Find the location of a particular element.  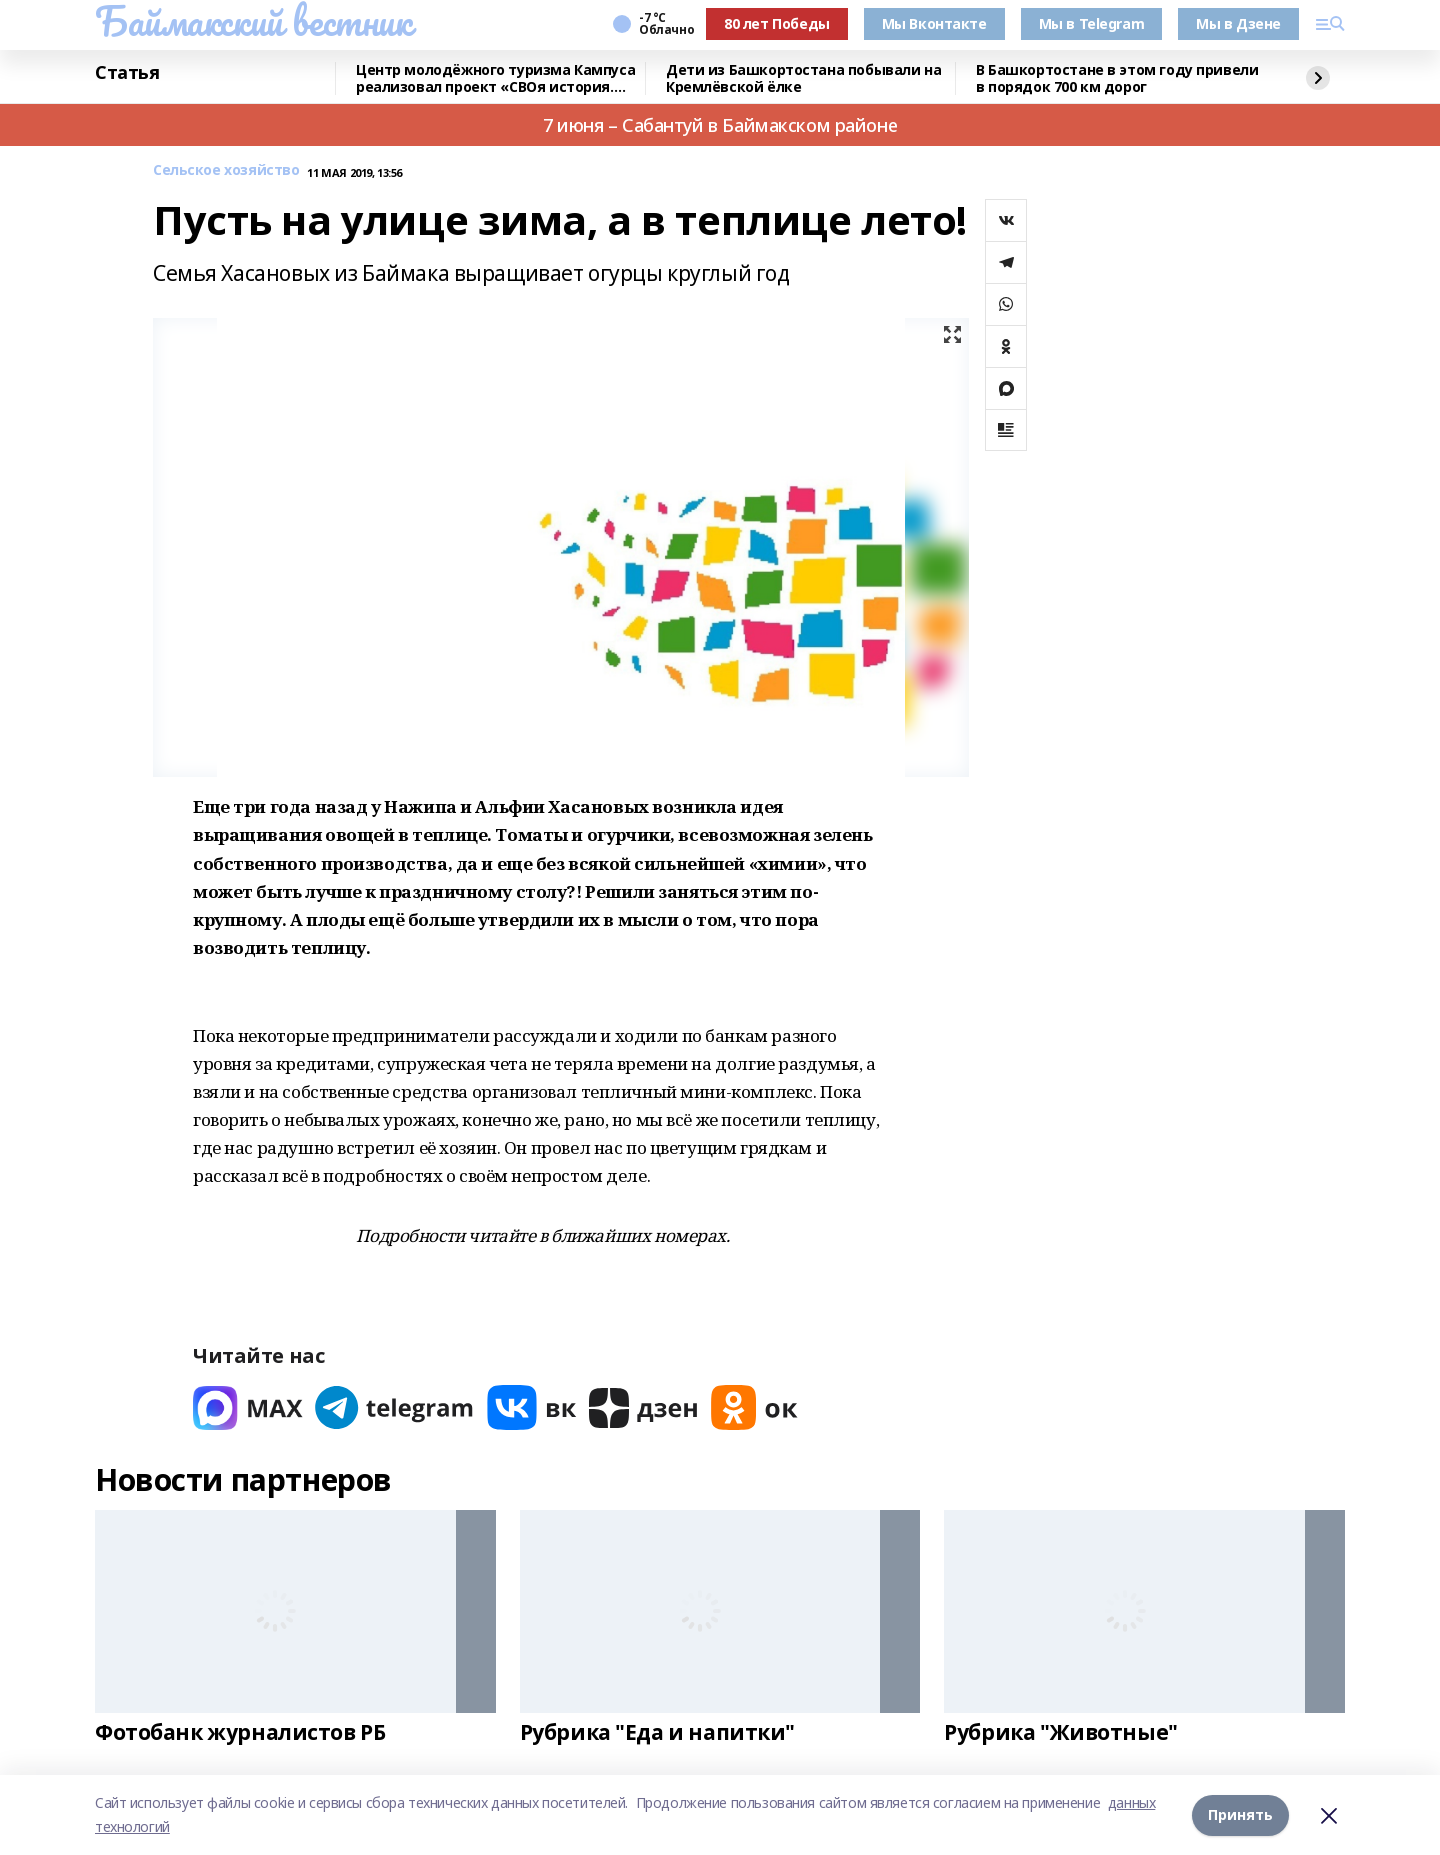

Статья is located at coordinates (127, 73).